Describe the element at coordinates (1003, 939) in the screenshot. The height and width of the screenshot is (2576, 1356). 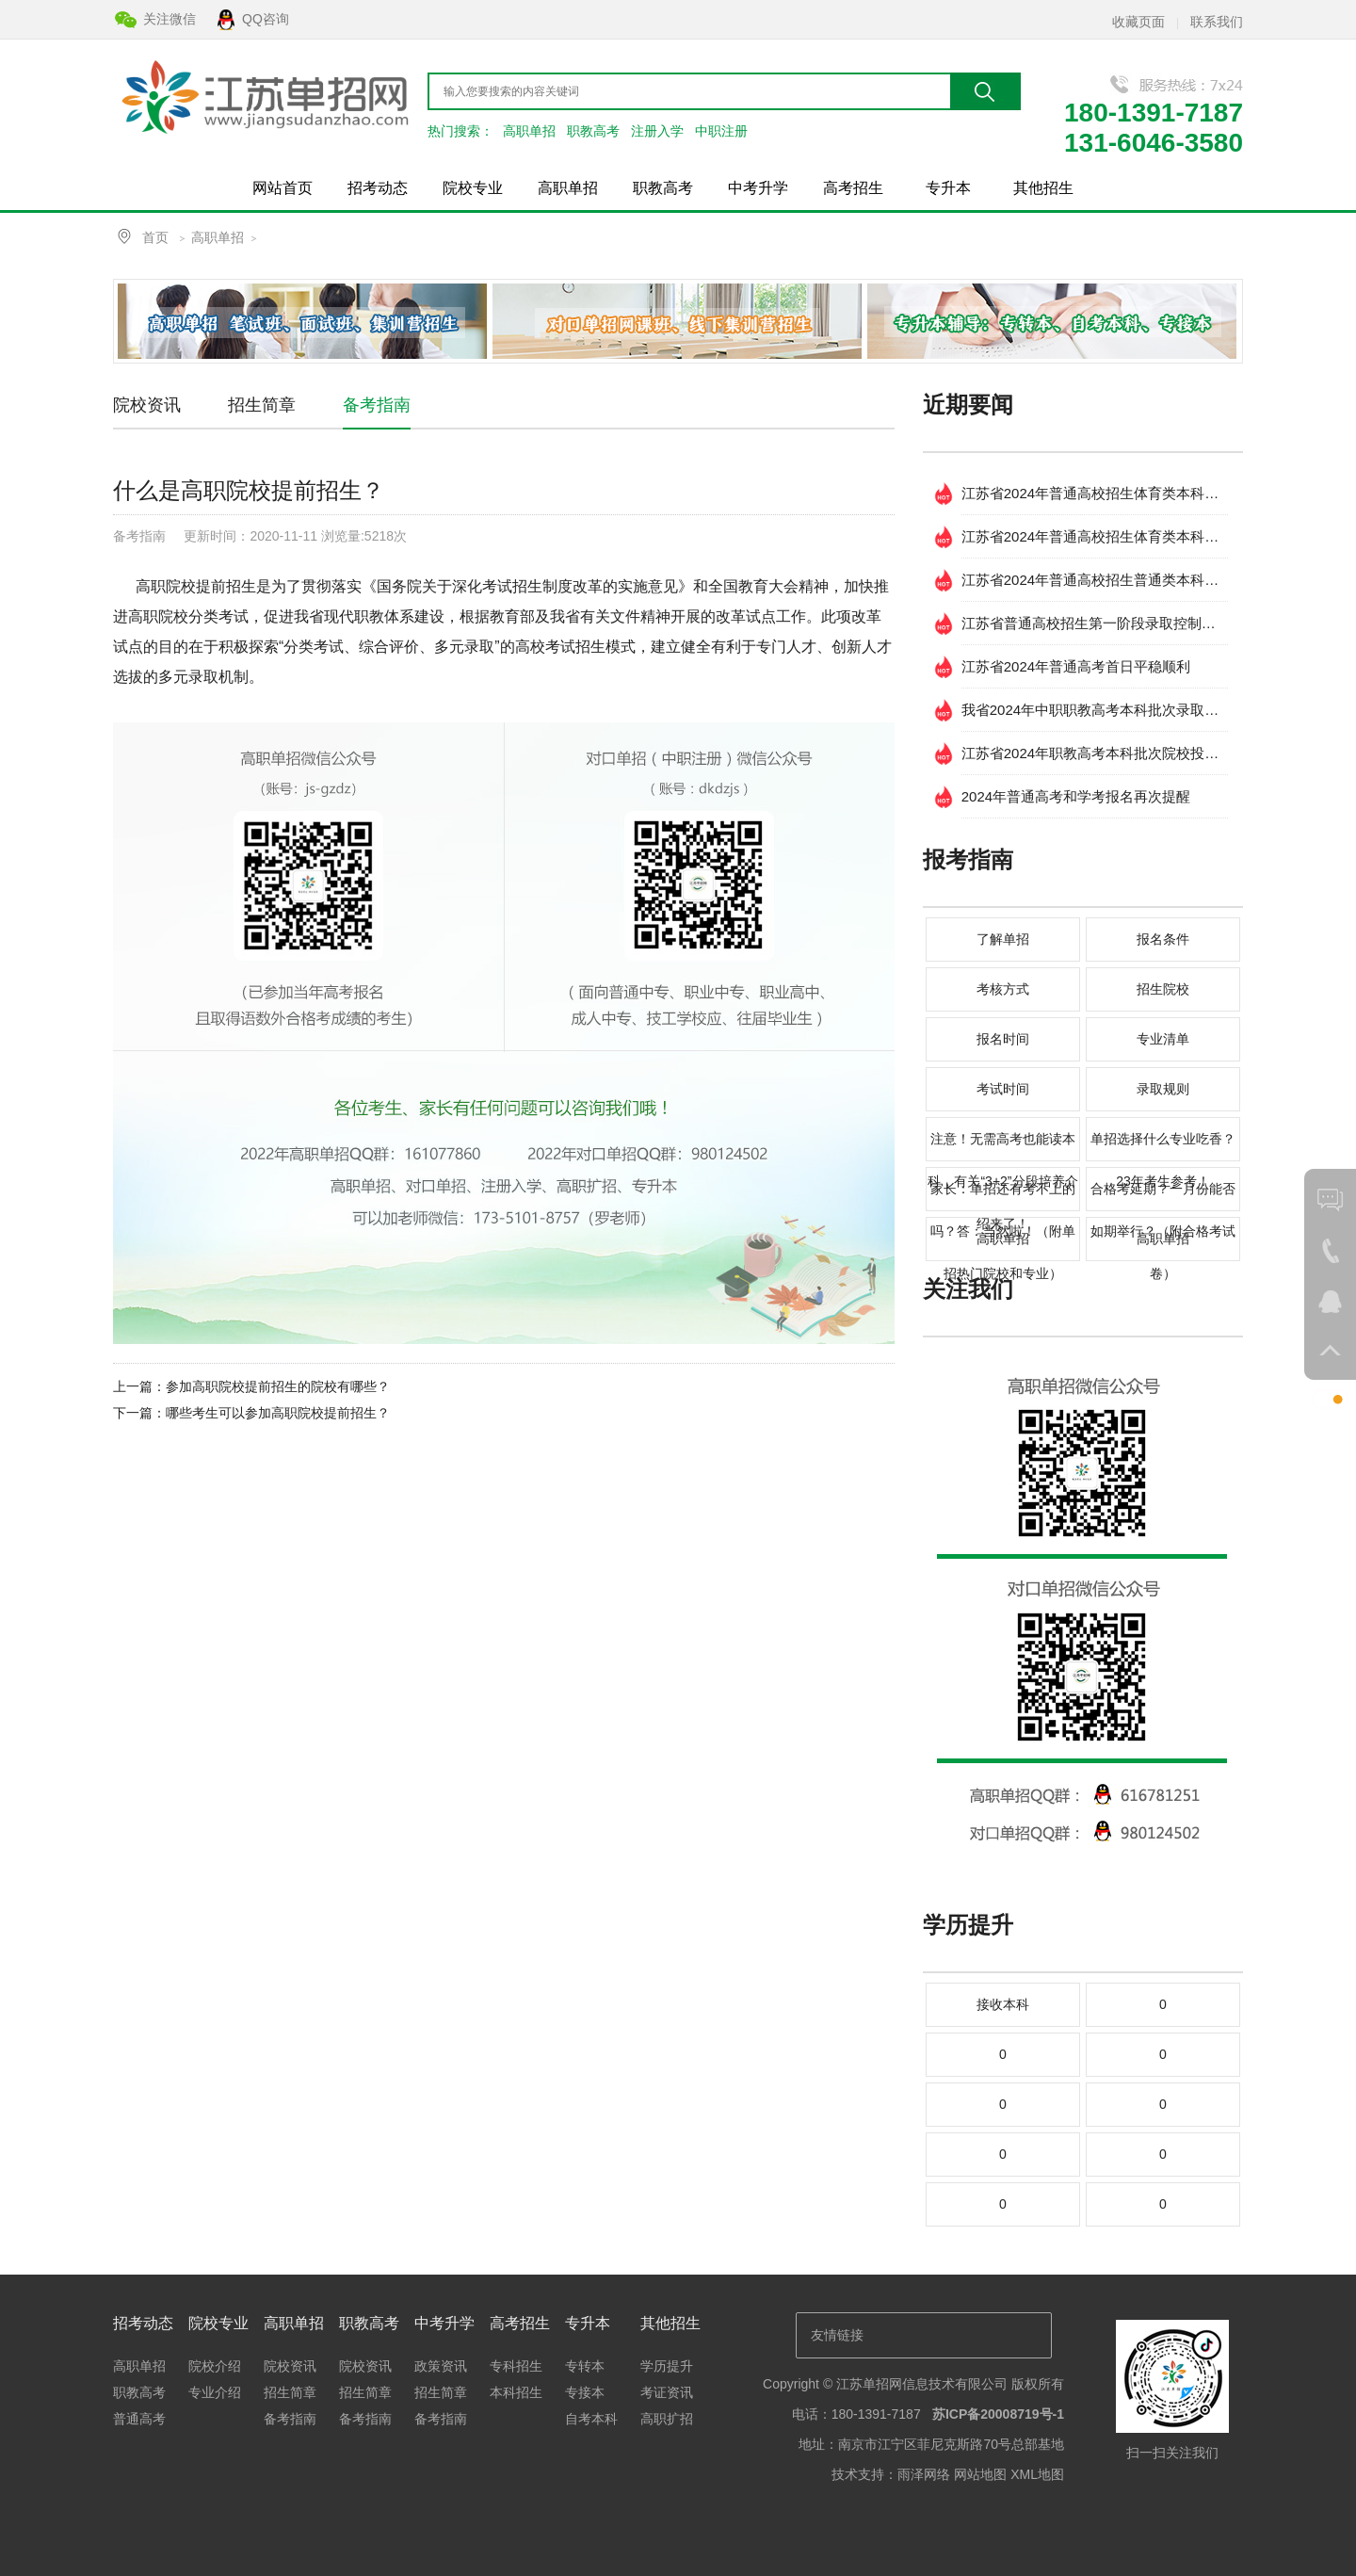
I see `了解单招` at that location.